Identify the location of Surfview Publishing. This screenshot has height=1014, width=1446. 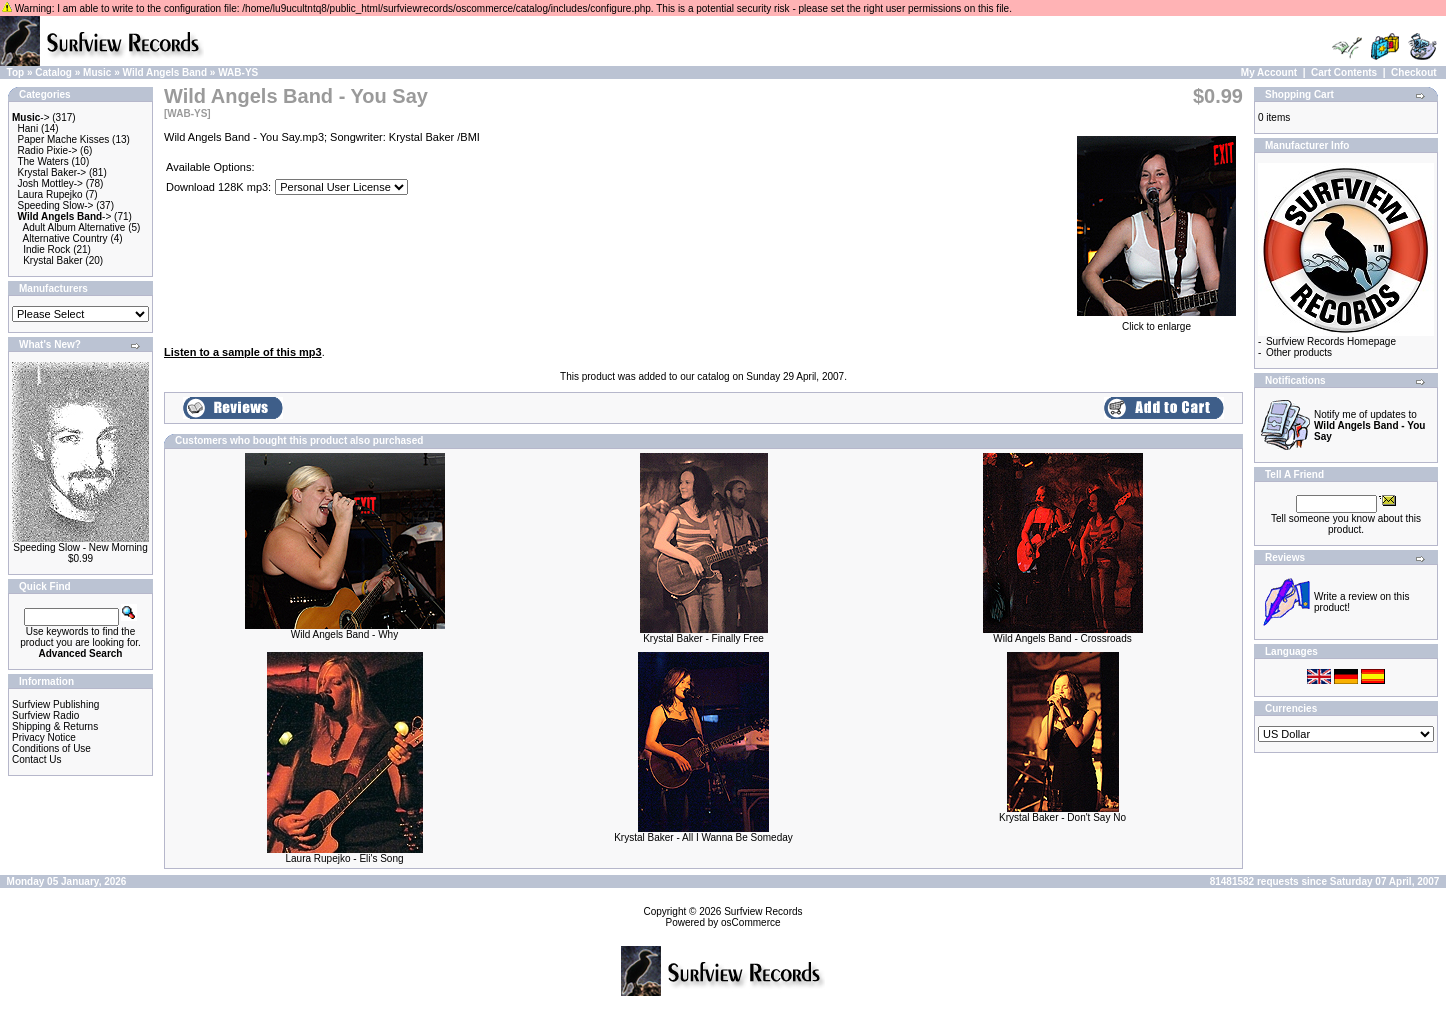
(55, 704).